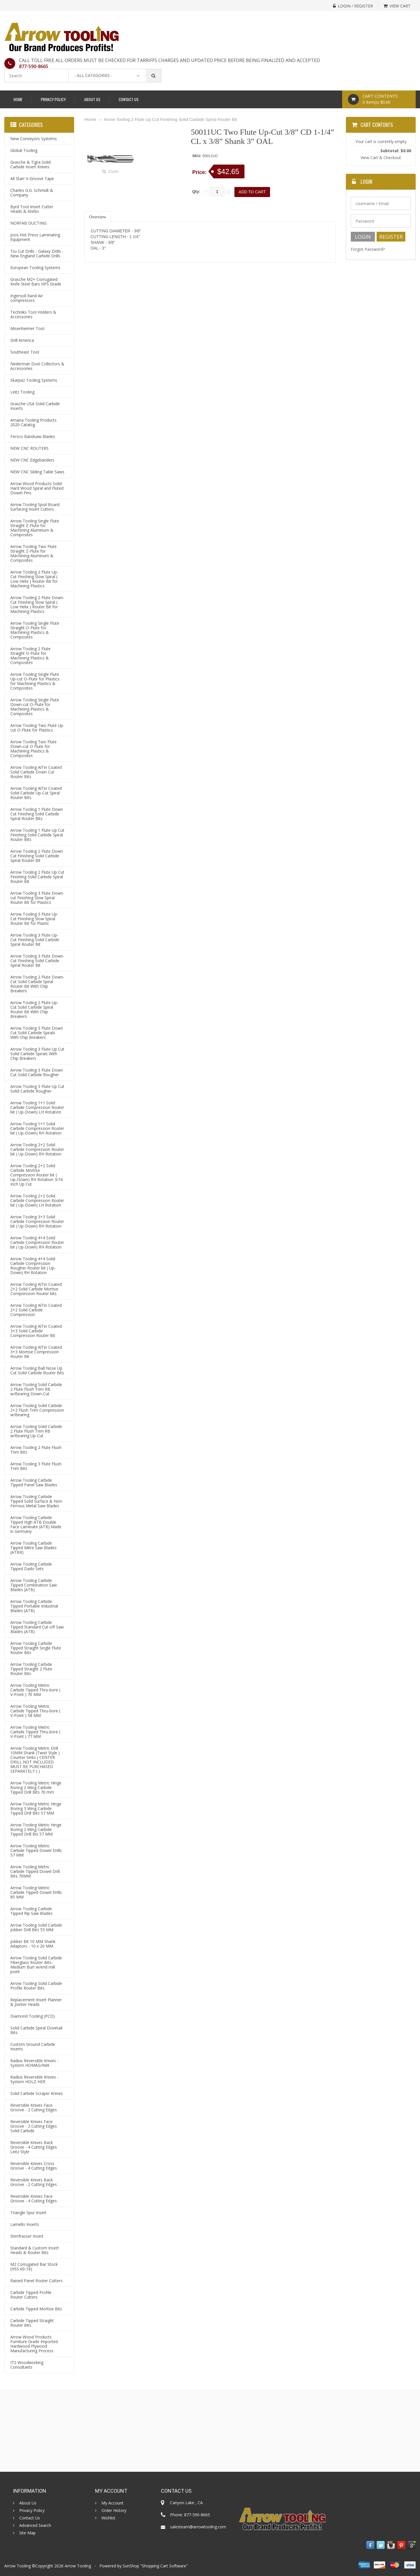 The height and width of the screenshot is (2576, 420). What do you see at coordinates (53, 99) in the screenshot?
I see `Privacy Policy` at bounding box center [53, 99].